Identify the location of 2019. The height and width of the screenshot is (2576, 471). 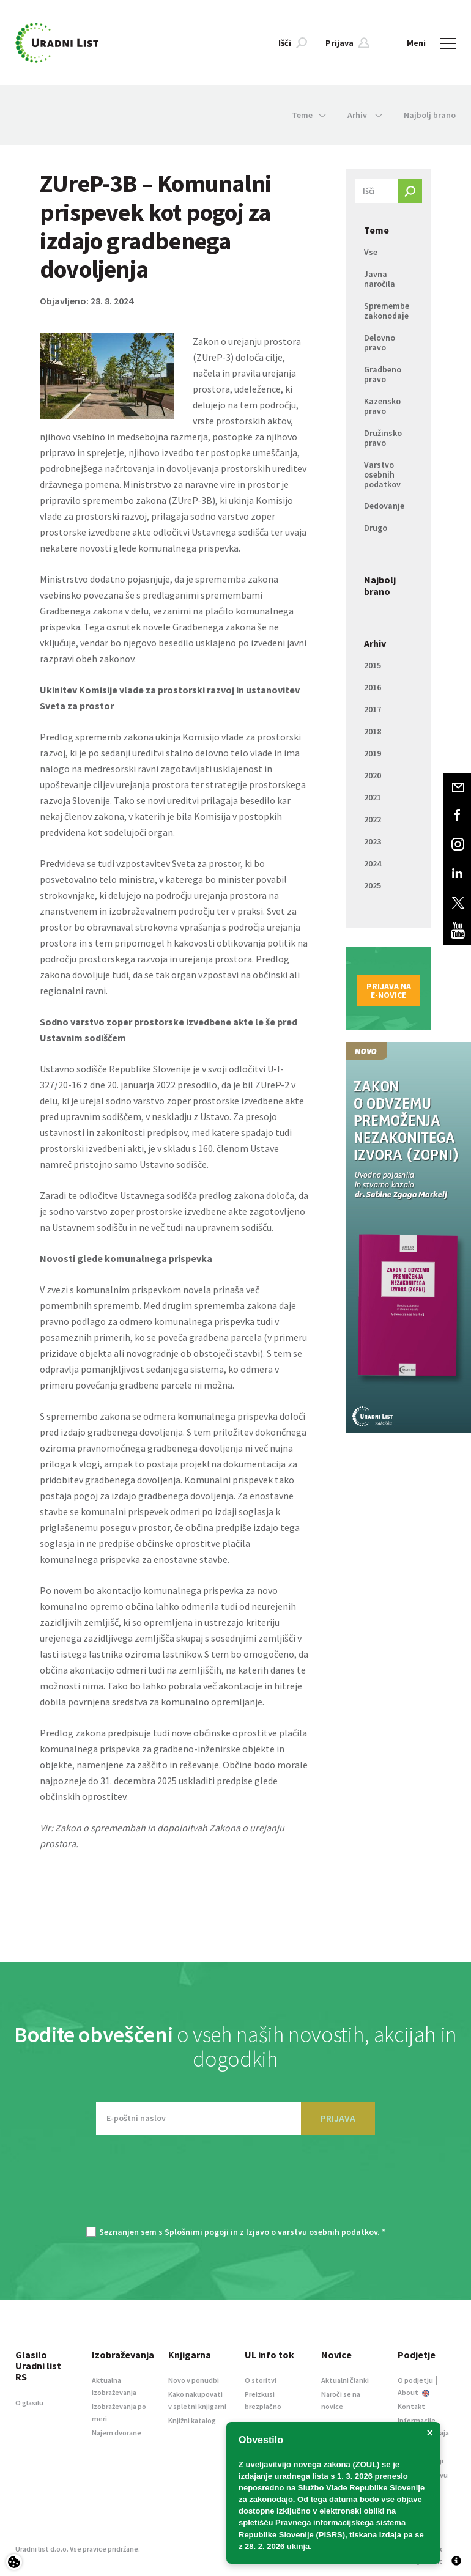
(372, 753).